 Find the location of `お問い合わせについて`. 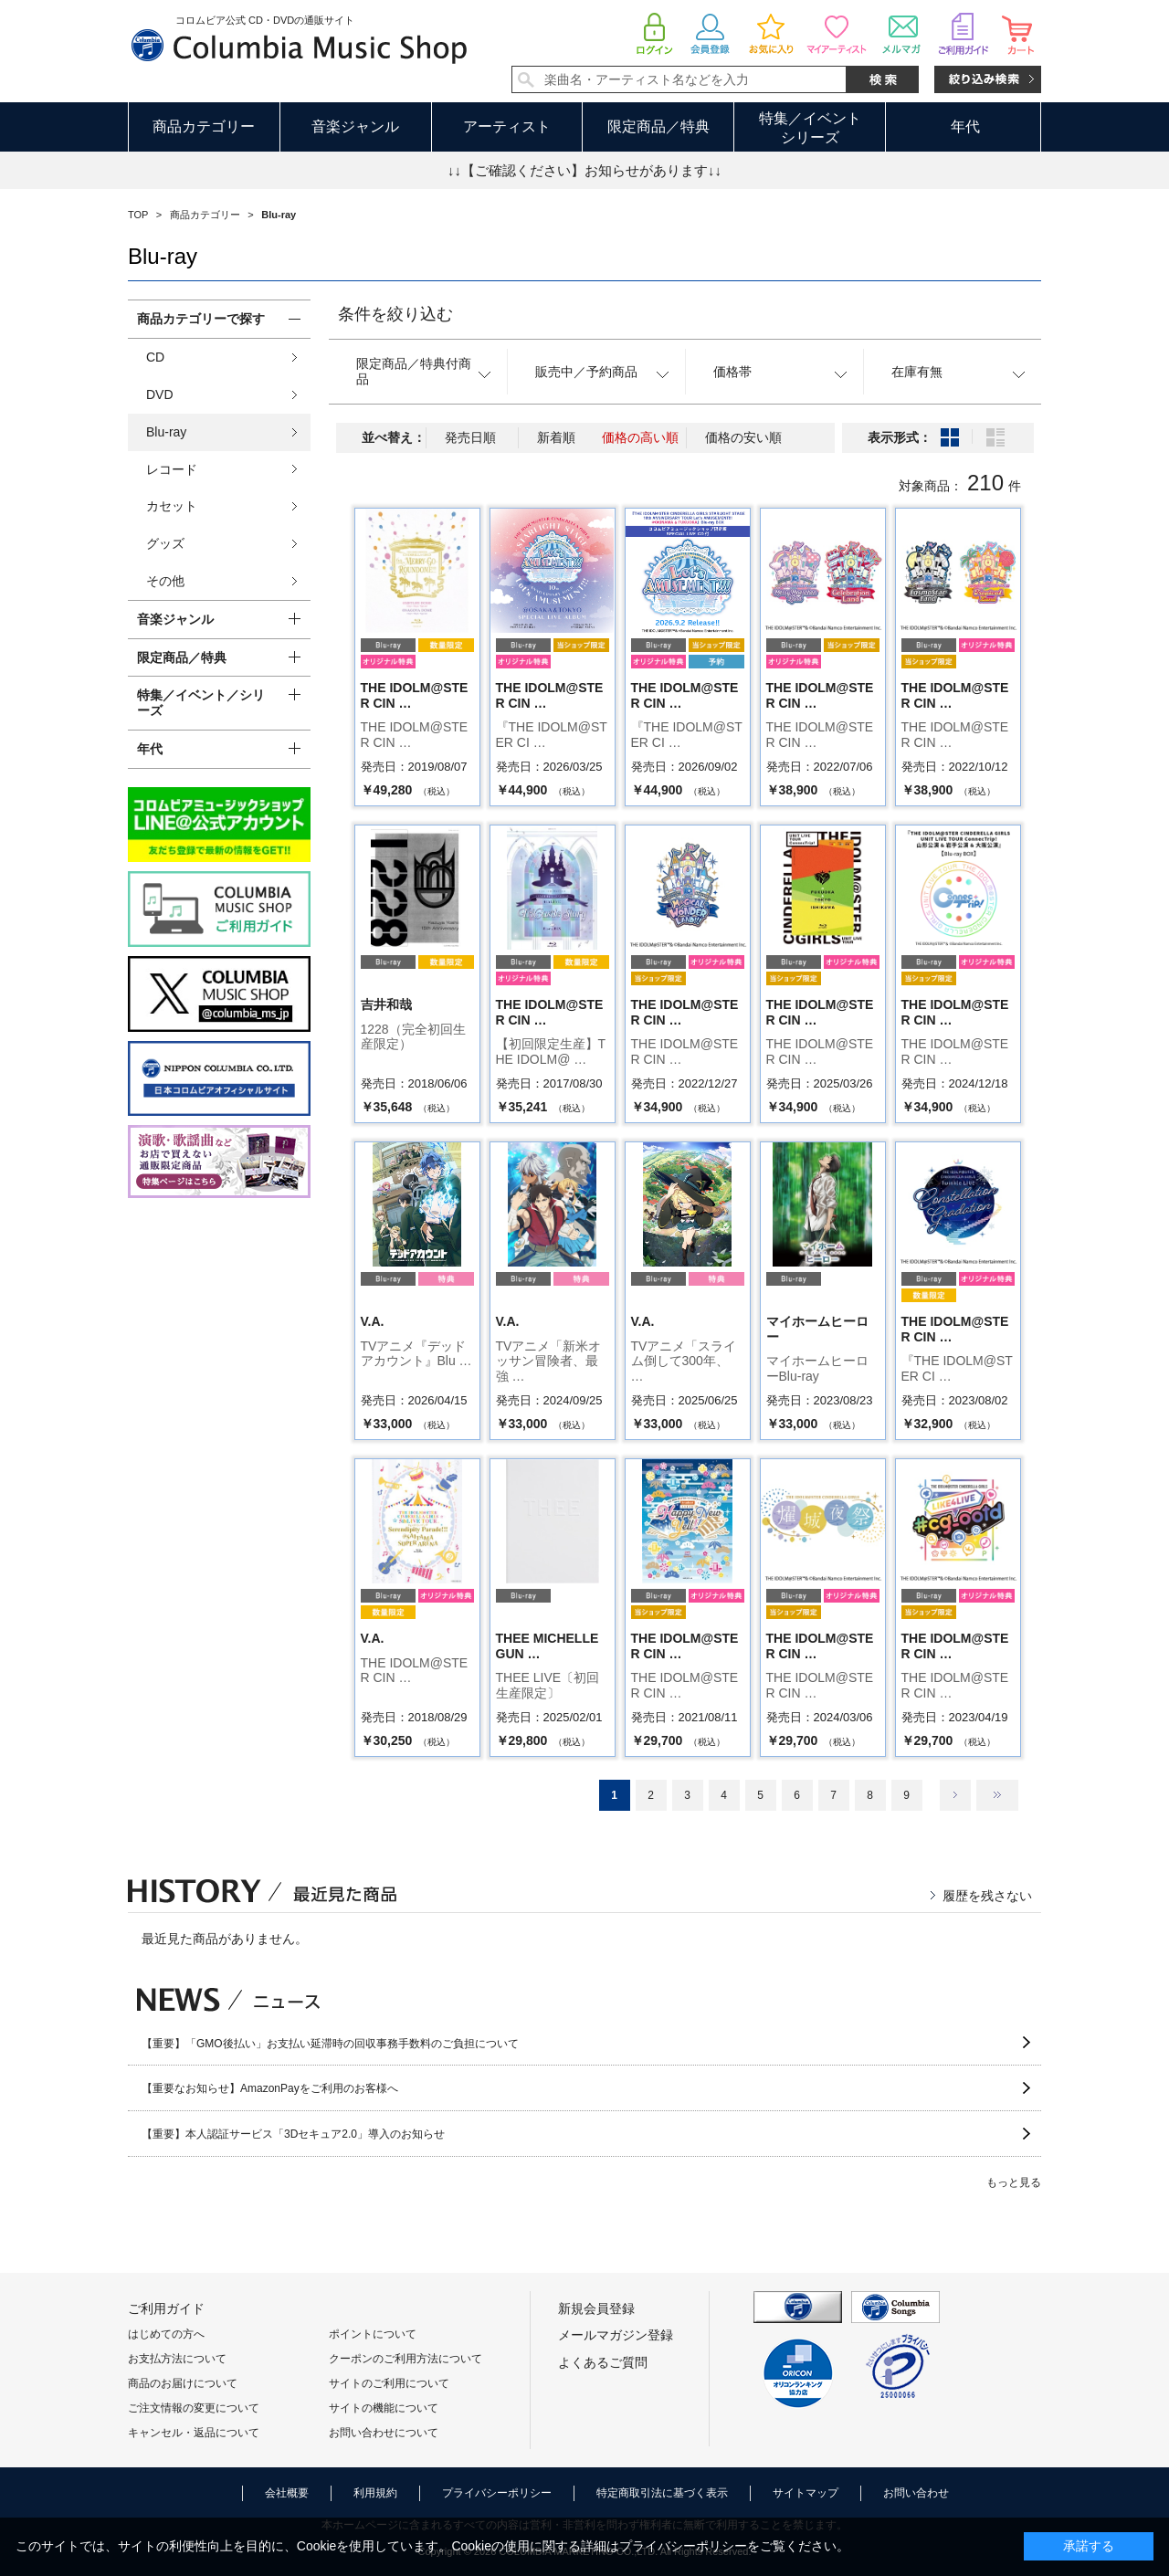

お問い合わせについて is located at coordinates (383, 2432).